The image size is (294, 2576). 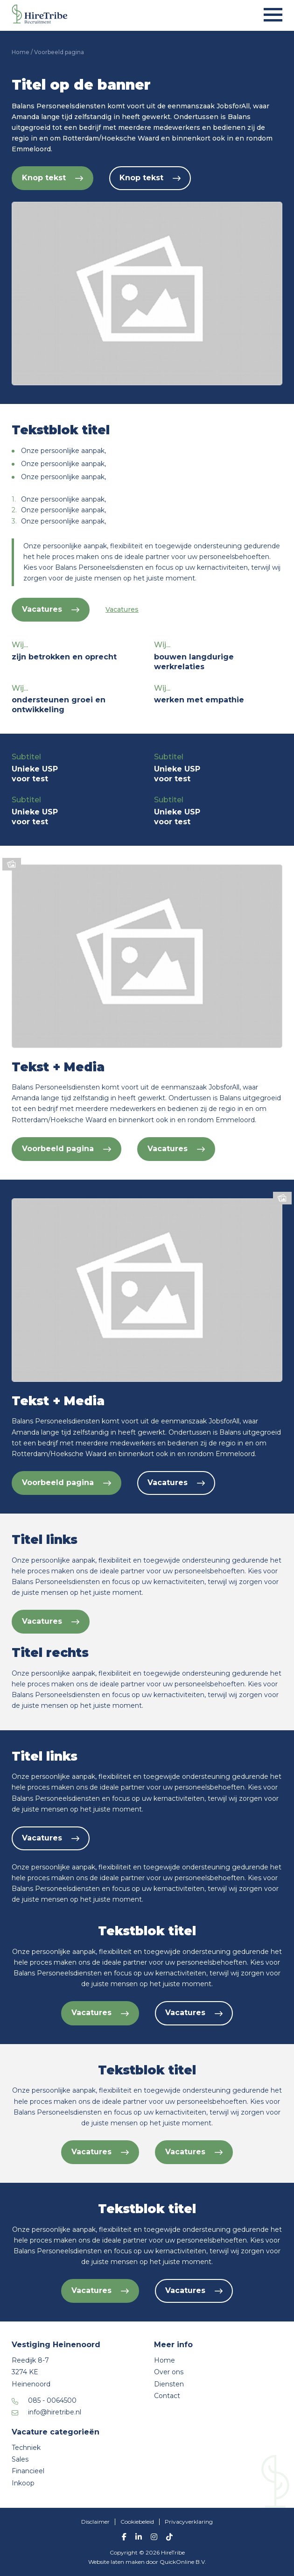 What do you see at coordinates (95, 2521) in the screenshot?
I see `Disclaimer` at bounding box center [95, 2521].